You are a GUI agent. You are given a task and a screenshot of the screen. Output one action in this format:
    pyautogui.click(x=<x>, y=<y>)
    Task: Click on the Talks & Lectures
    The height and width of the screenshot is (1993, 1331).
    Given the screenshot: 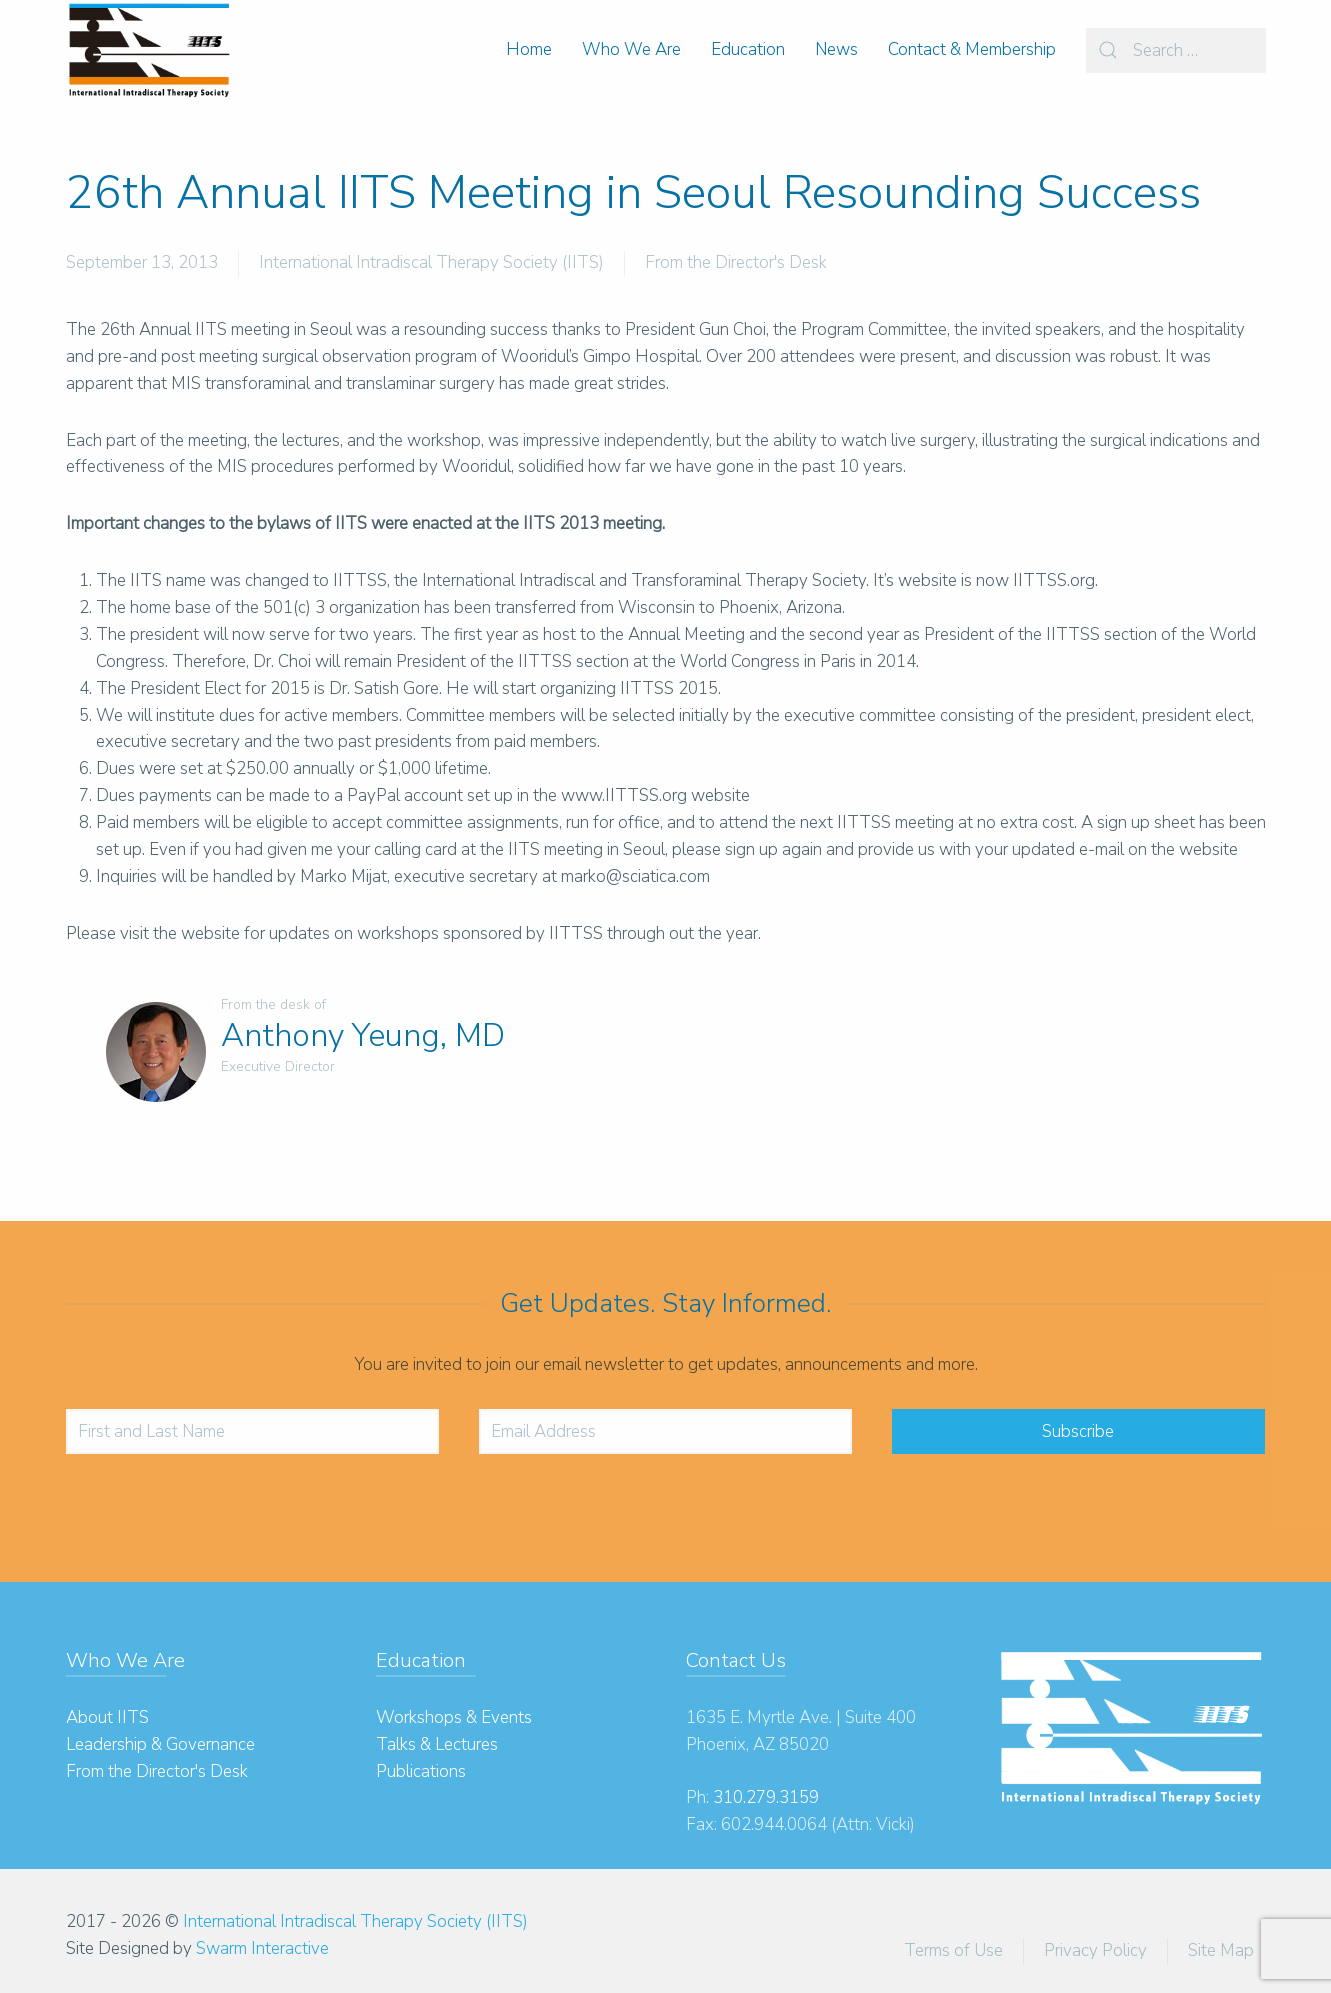 What is the action you would take?
    pyautogui.click(x=437, y=1744)
    